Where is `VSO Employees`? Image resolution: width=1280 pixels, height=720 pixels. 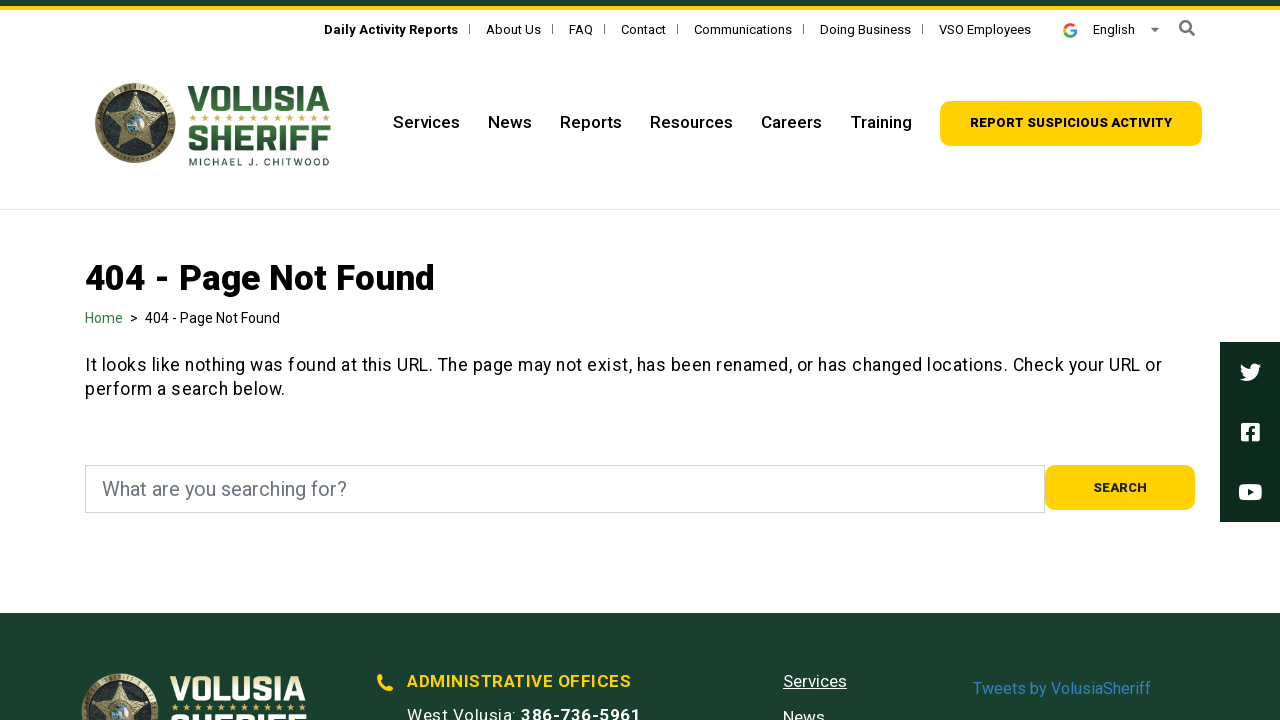 VSO Employees is located at coordinates (985, 29).